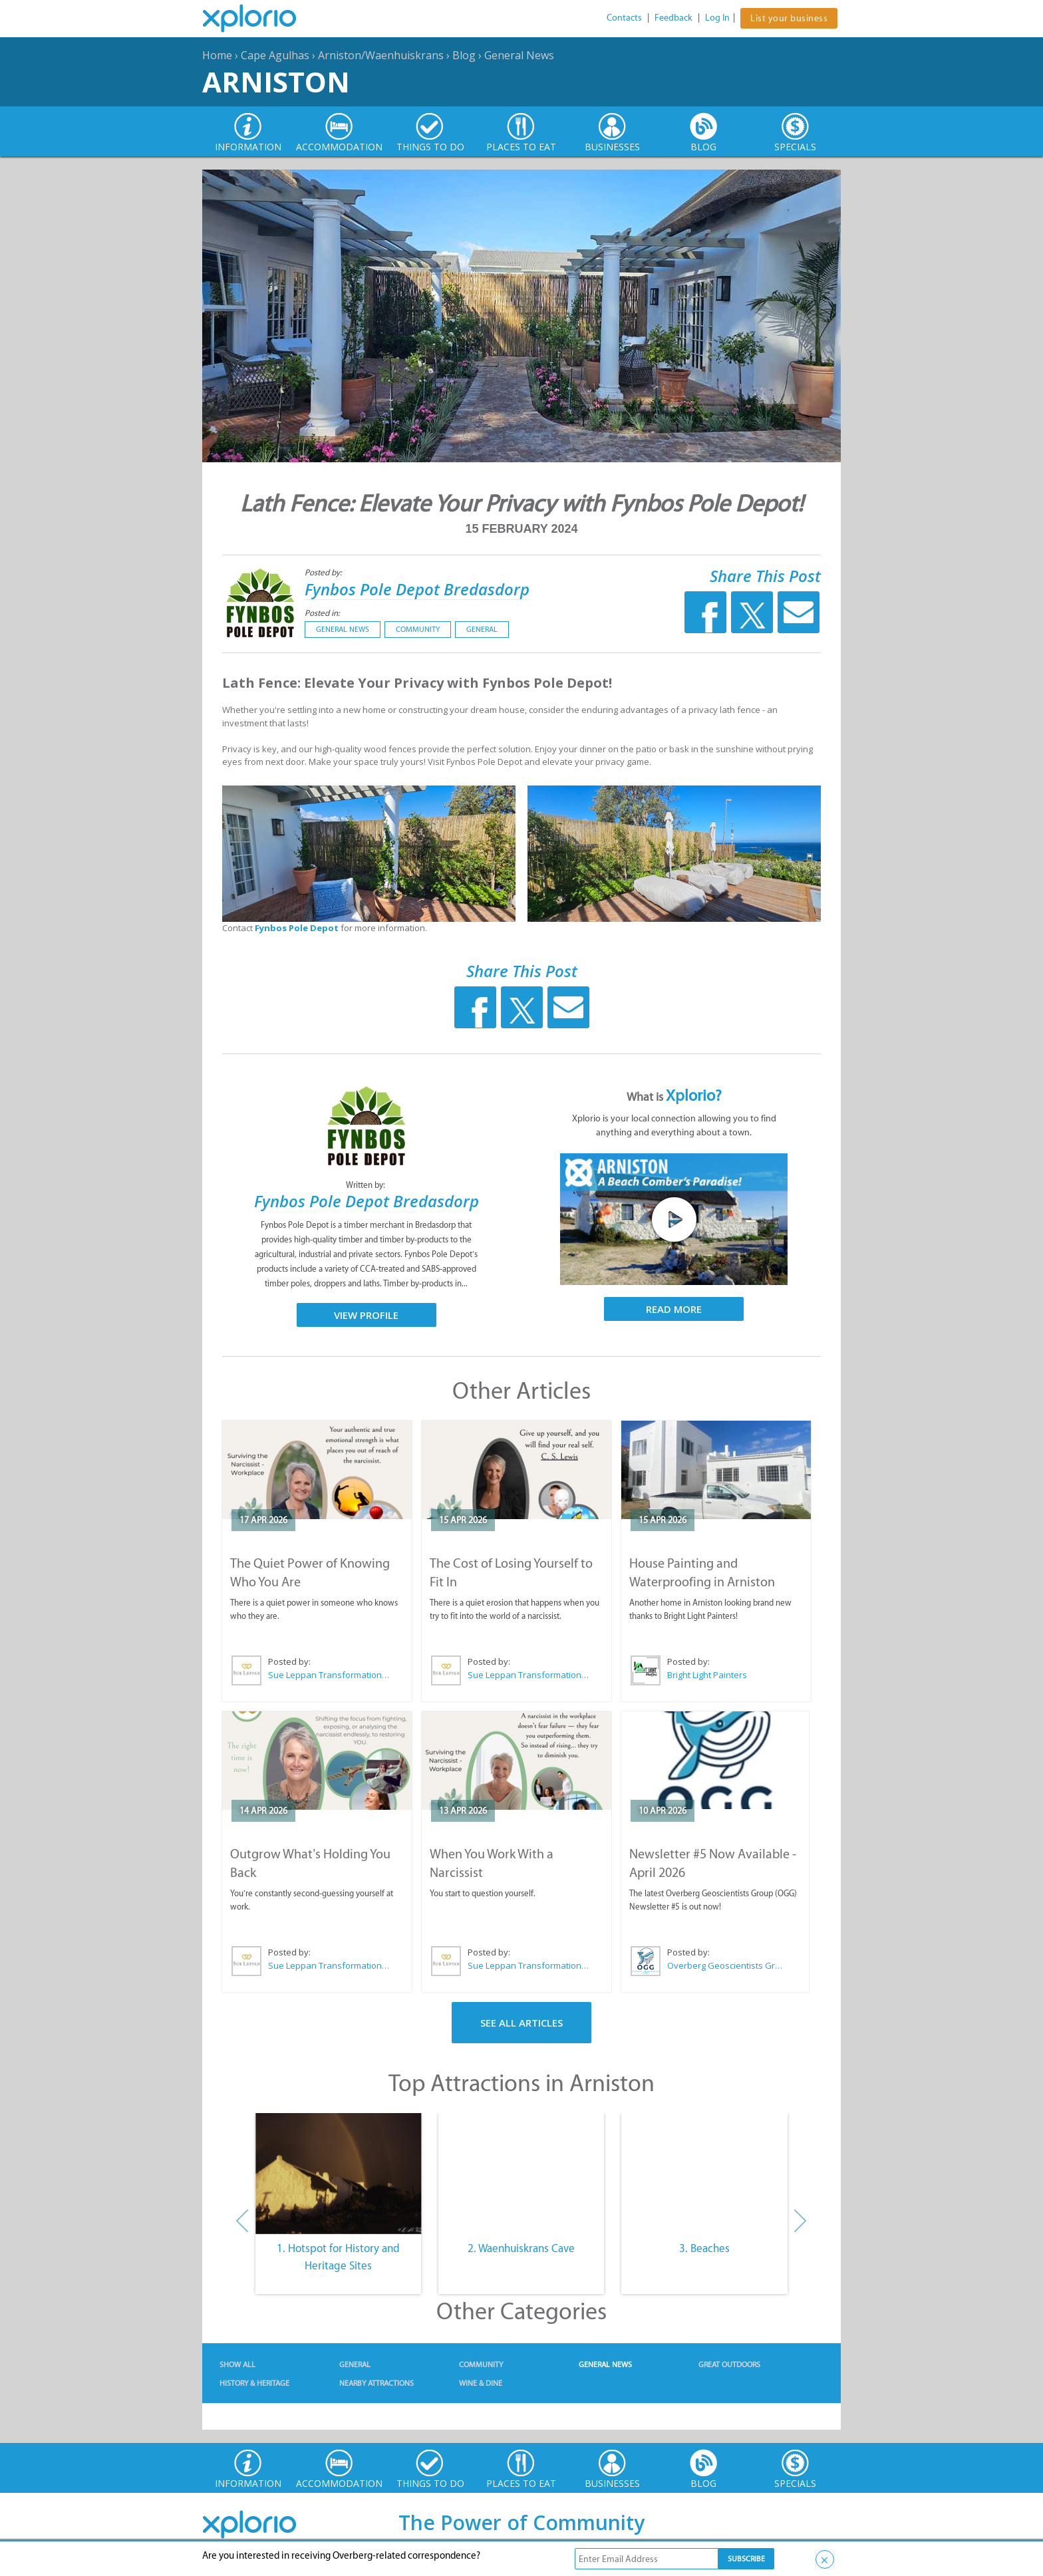 This screenshot has height=2576, width=1043. I want to click on Posted by:, so click(324, 572).